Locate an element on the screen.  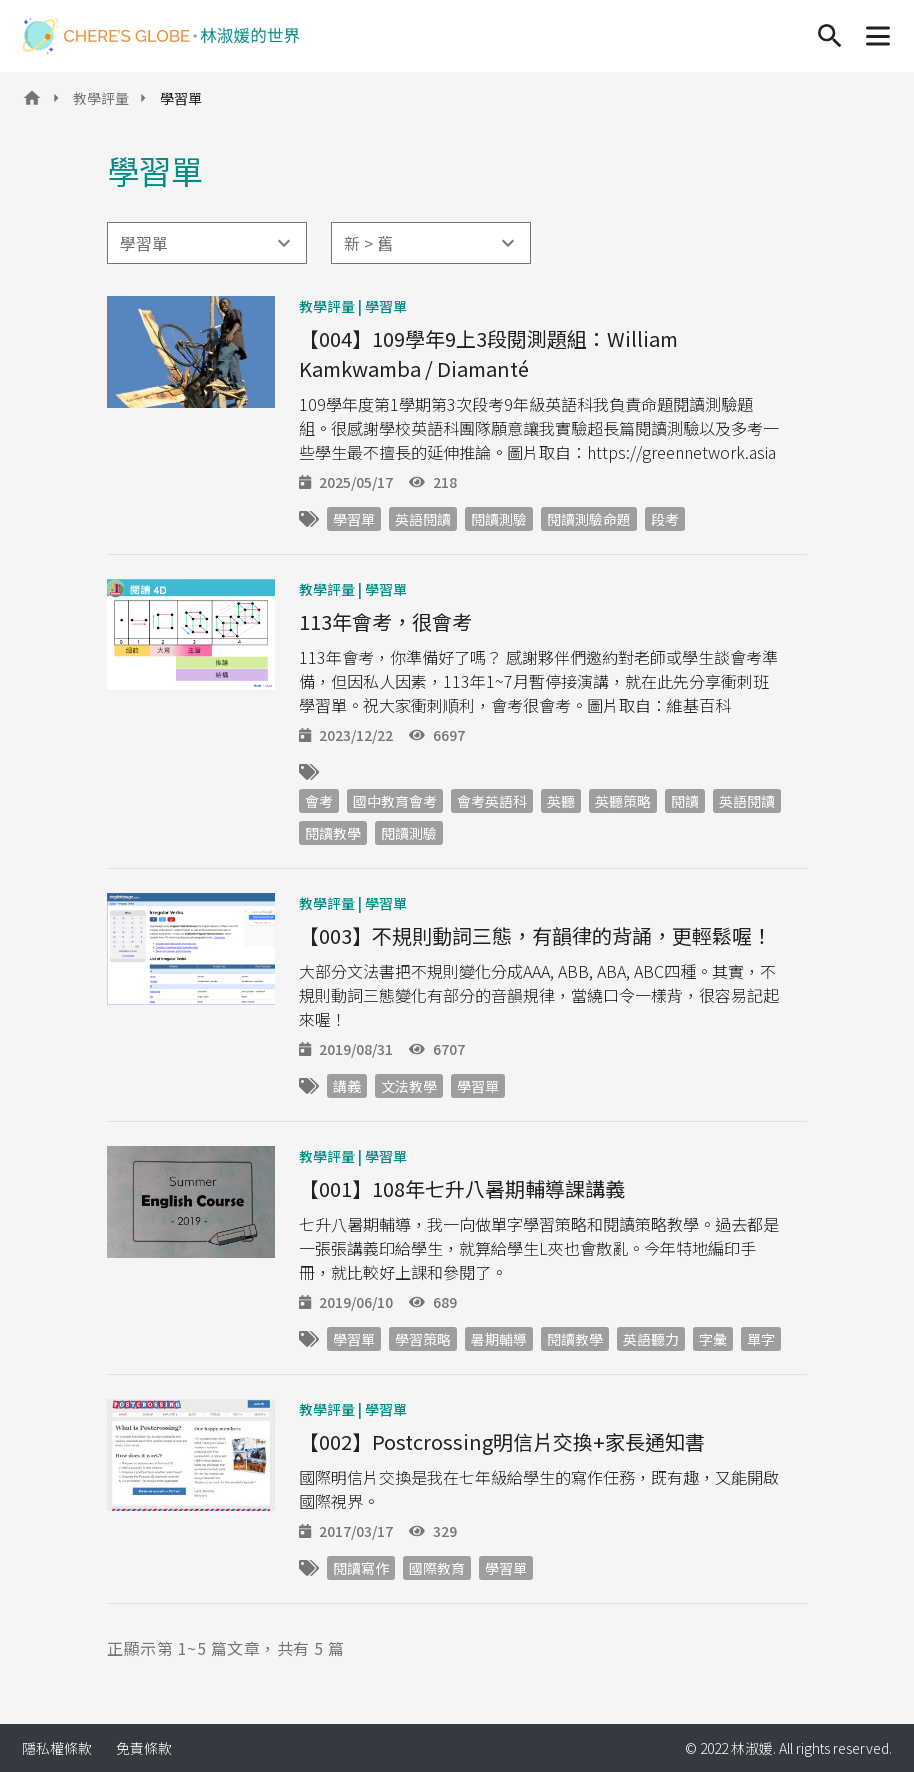
學習策略 is located at coordinates (423, 1339).